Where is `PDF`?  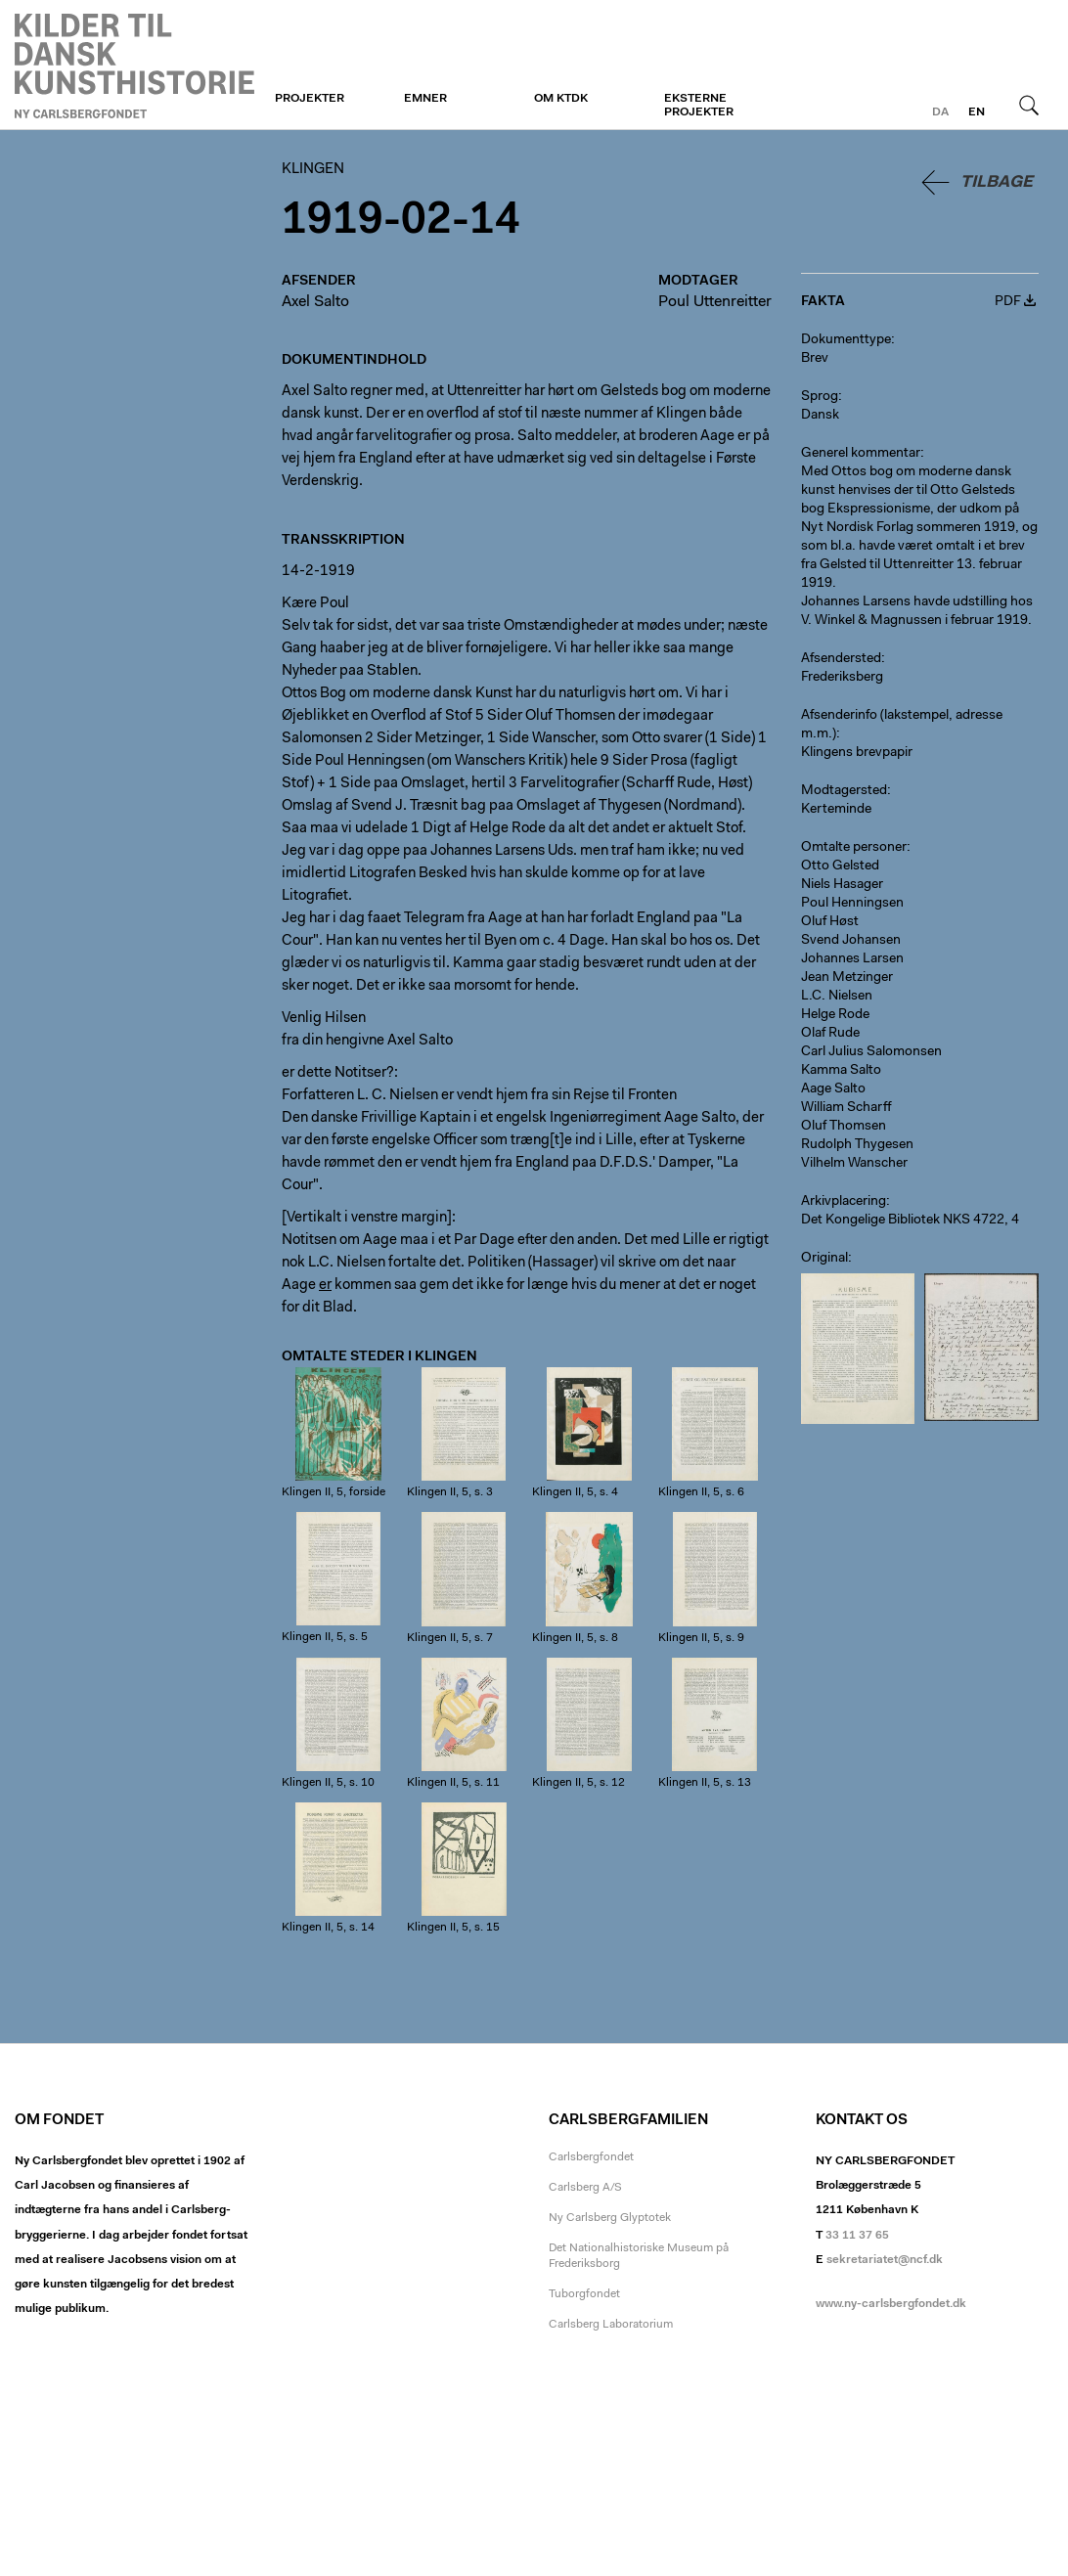
PDF is located at coordinates (1008, 302).